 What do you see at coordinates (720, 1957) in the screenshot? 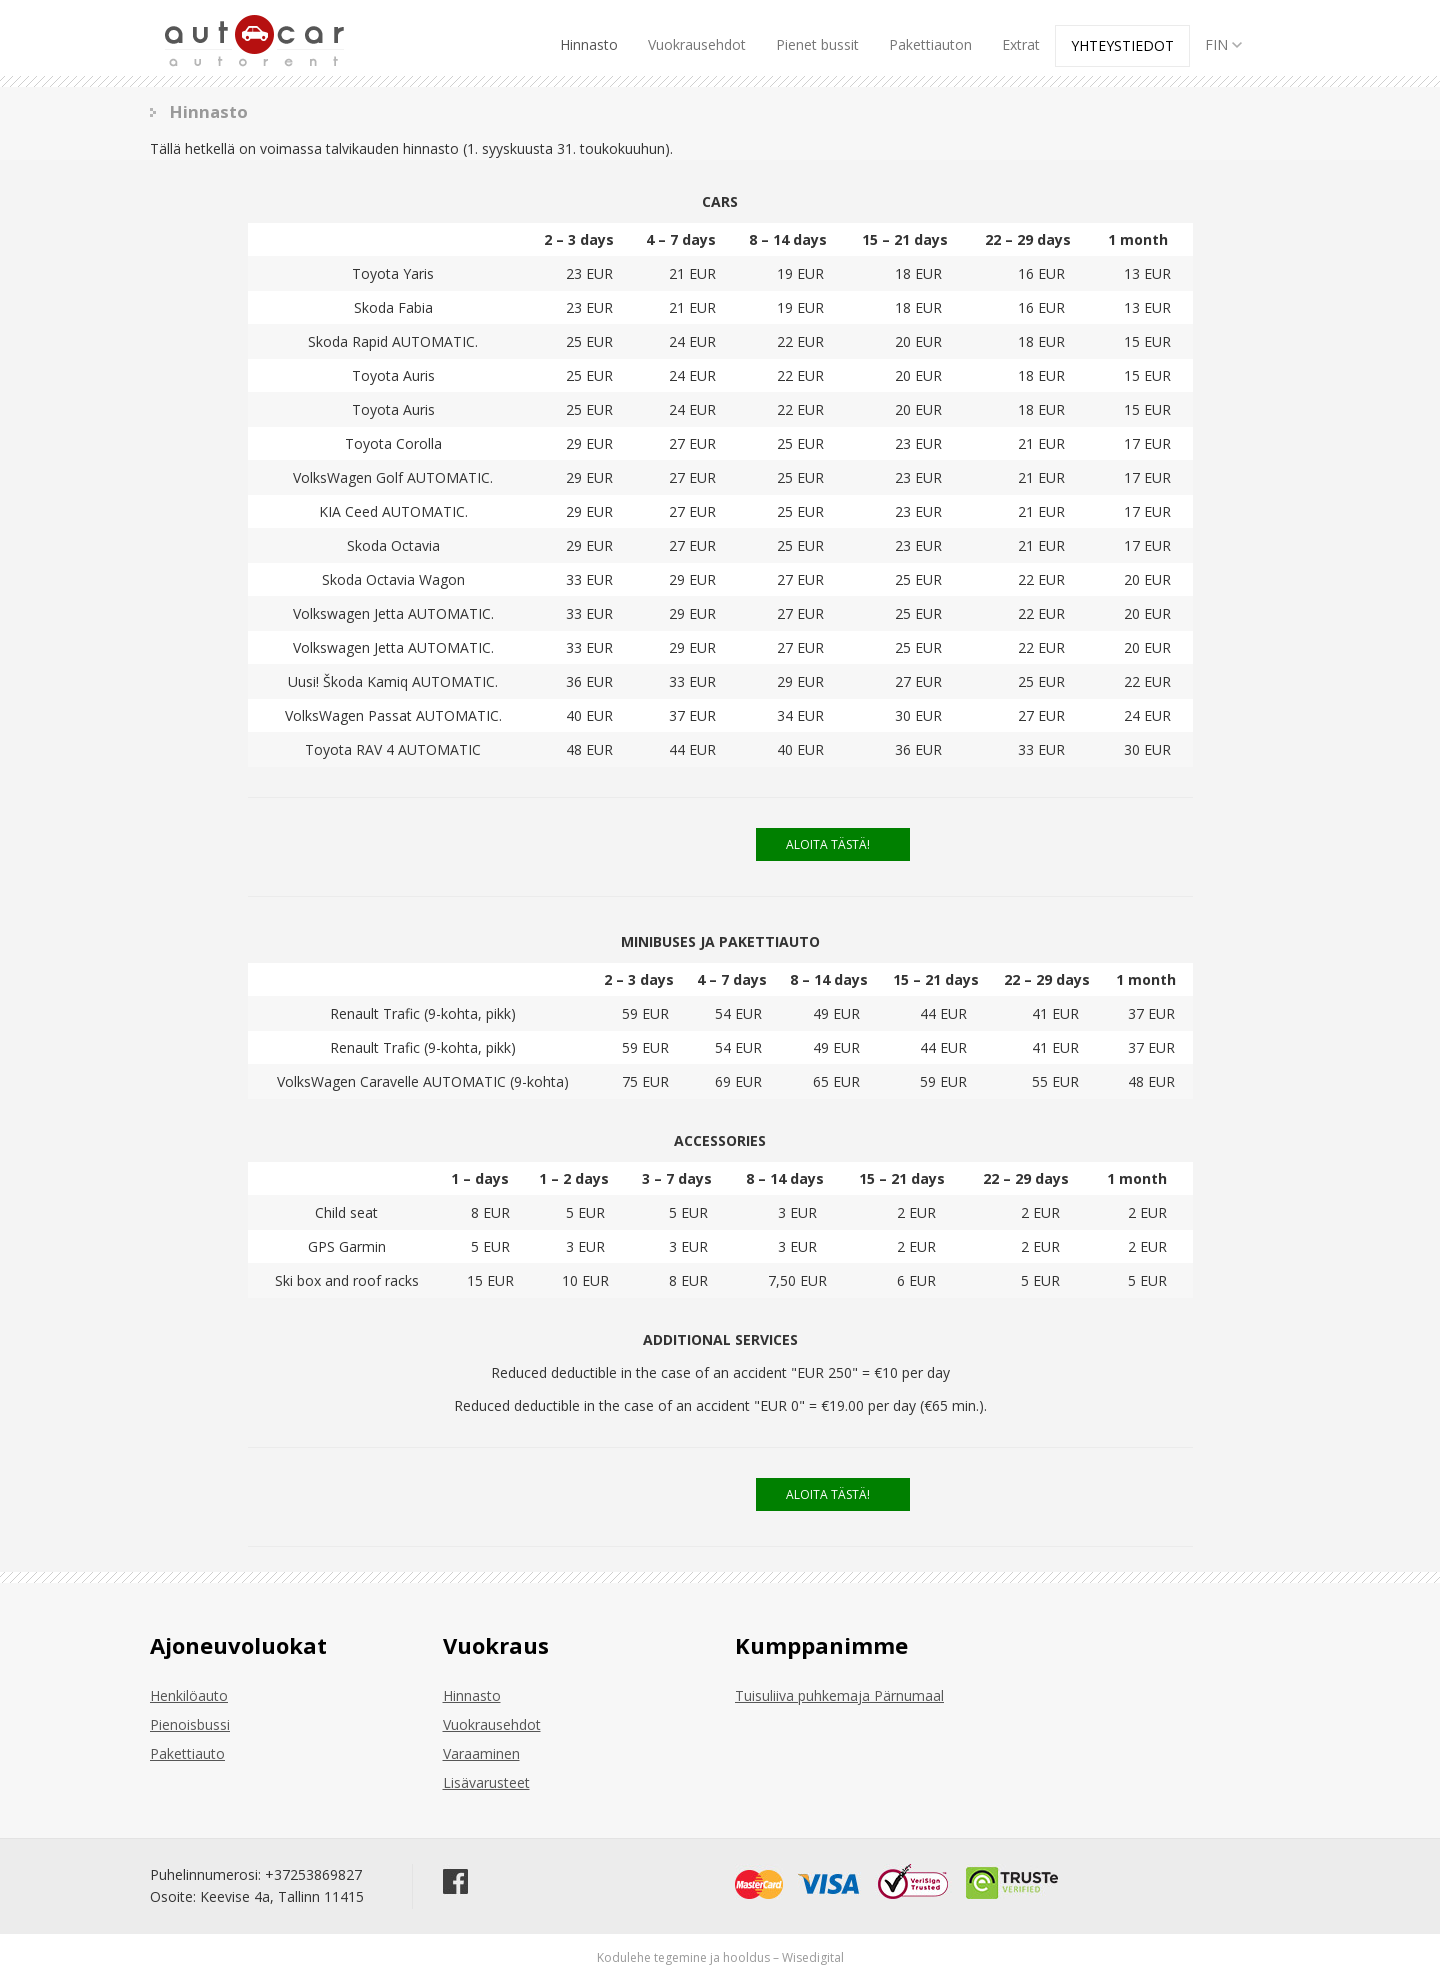
I see `Kodulehe tegemine ja hooldus – Wisedigital [Wisedigital Solutions OÜ - Kodulehe arendus ja hooldus]` at bounding box center [720, 1957].